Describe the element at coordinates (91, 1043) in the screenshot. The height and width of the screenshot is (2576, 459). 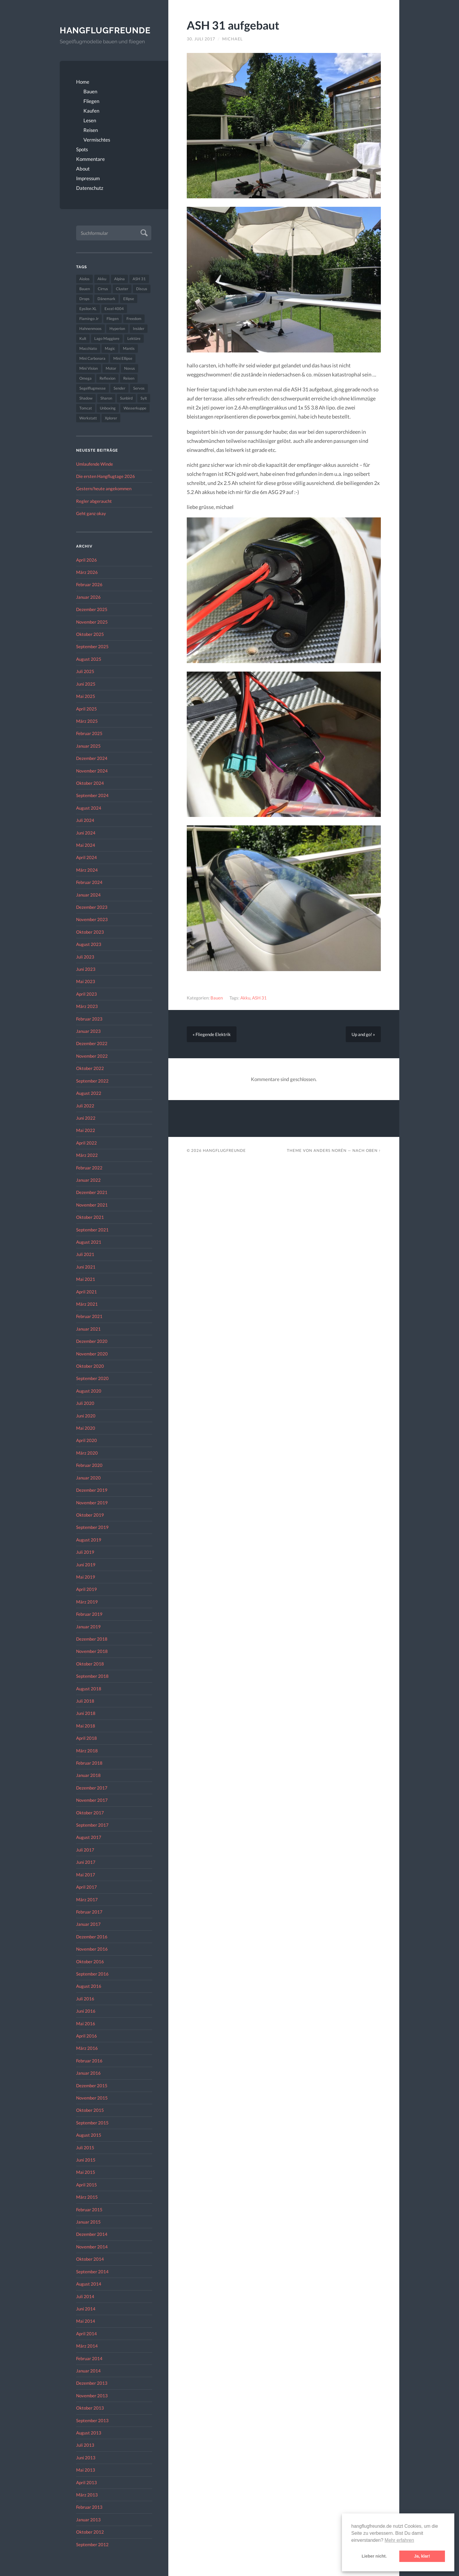
I see `Dezember 2022` at that location.